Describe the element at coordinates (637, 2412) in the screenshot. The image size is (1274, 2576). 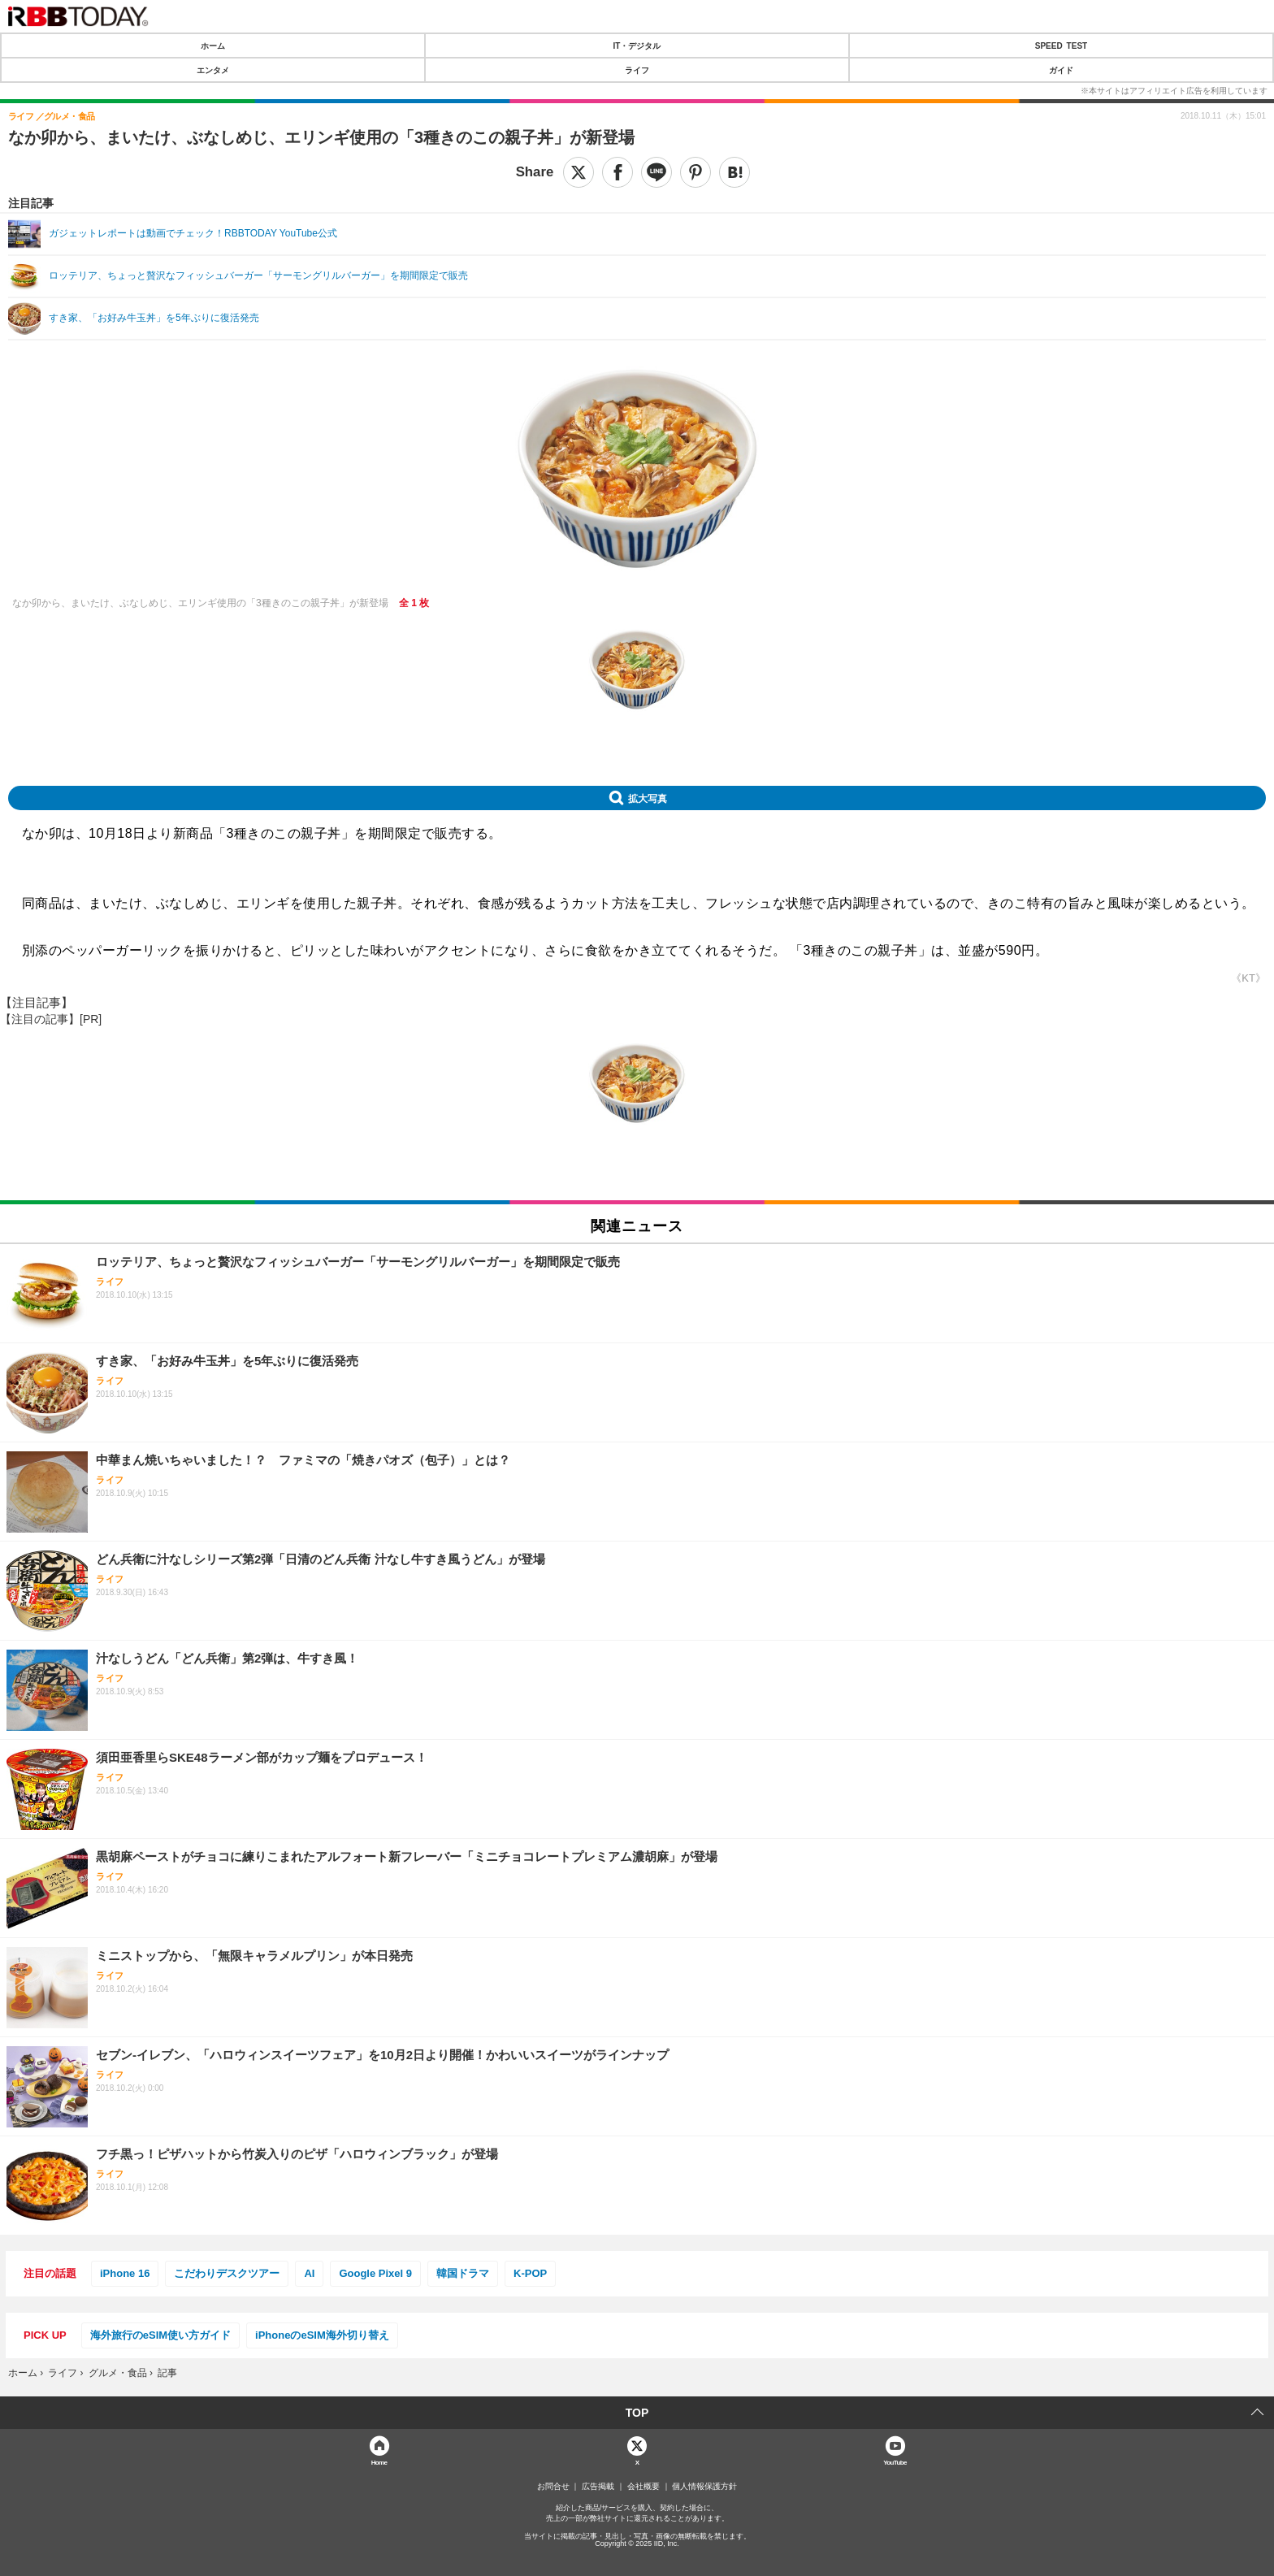
I see `TOP` at that location.